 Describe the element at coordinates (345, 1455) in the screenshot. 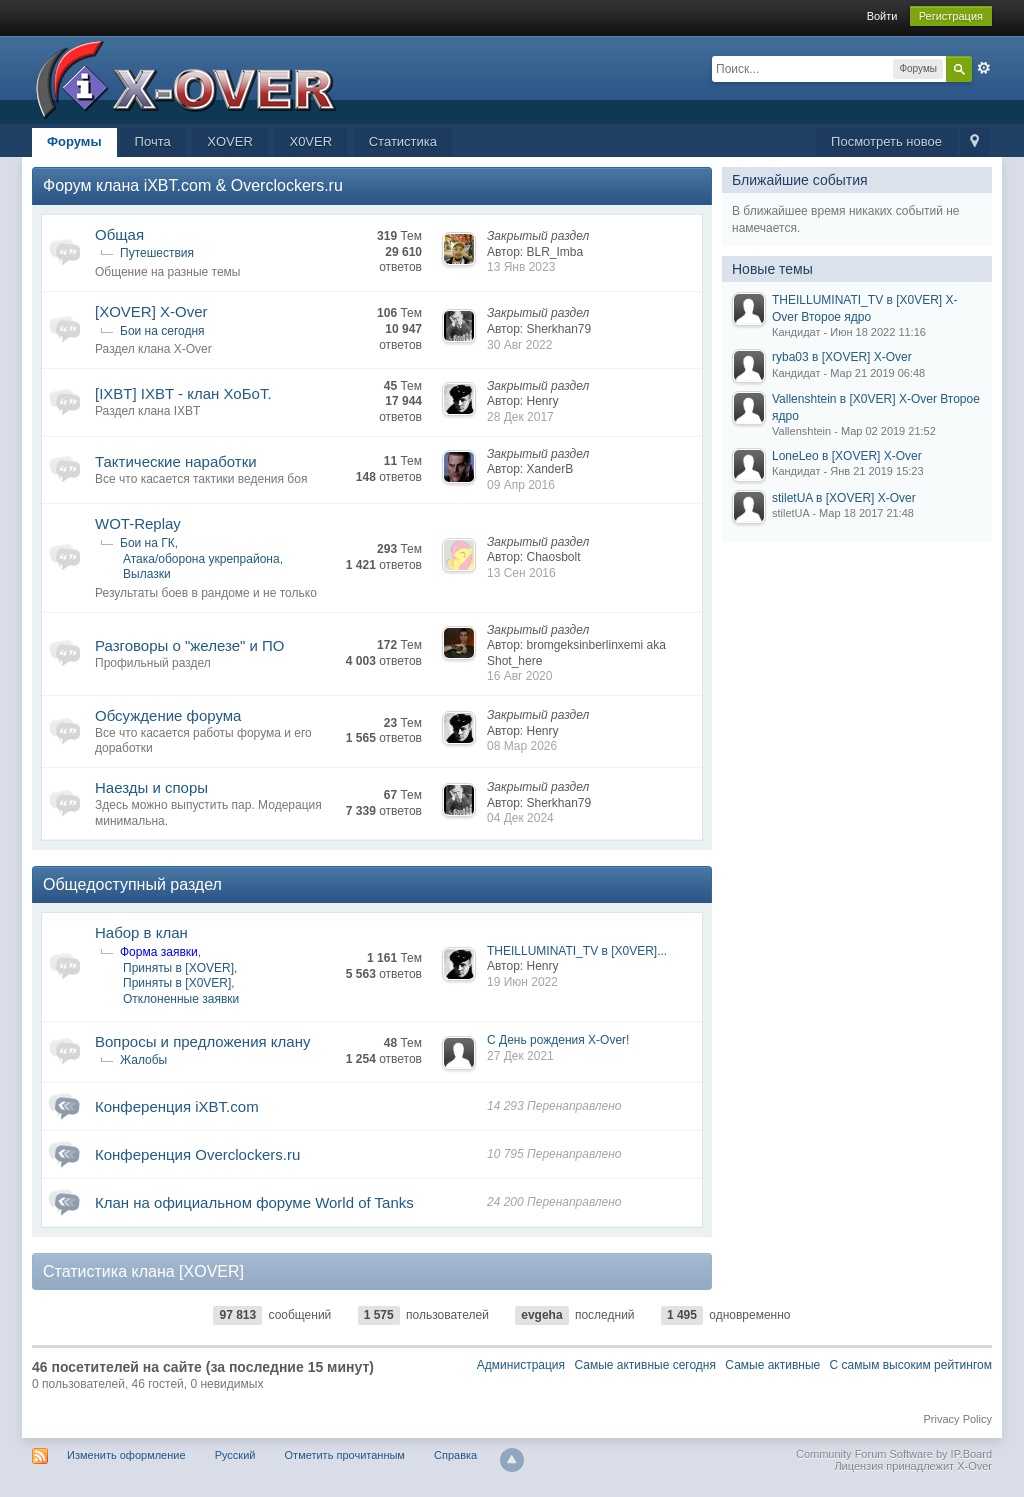

I see `Отметить прочитанным` at that location.